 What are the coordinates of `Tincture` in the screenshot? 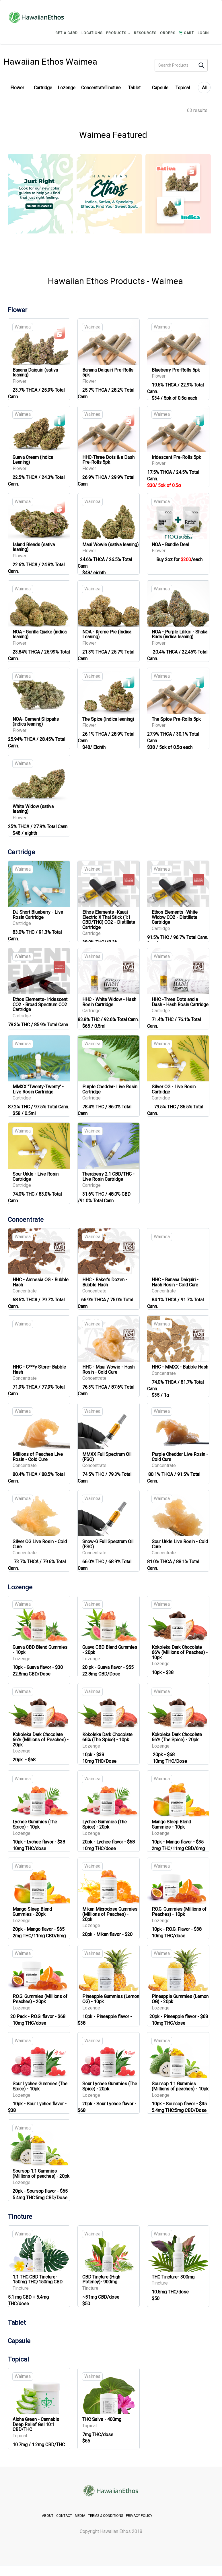 It's located at (113, 87).